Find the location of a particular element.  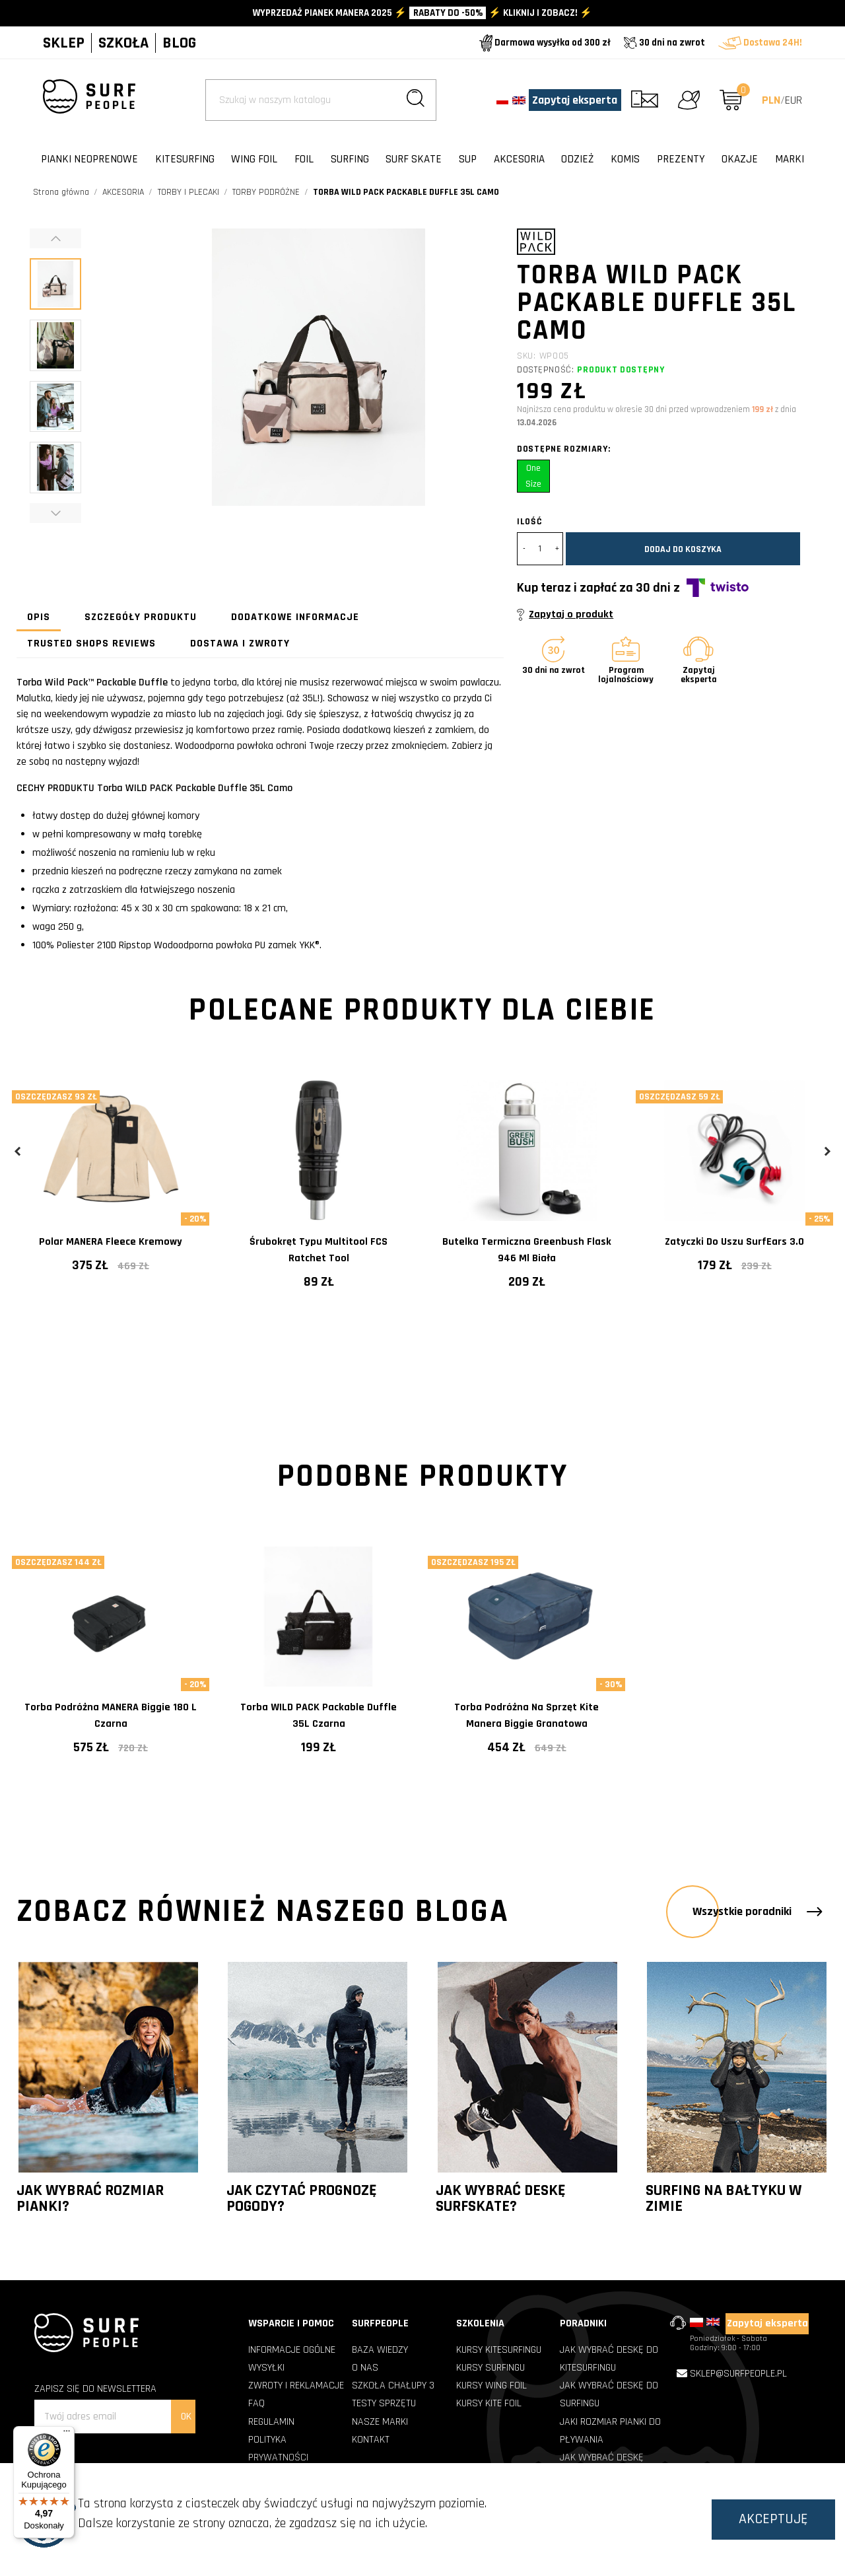

Dodatkowe informacje [tab] is located at coordinates (295, 617).